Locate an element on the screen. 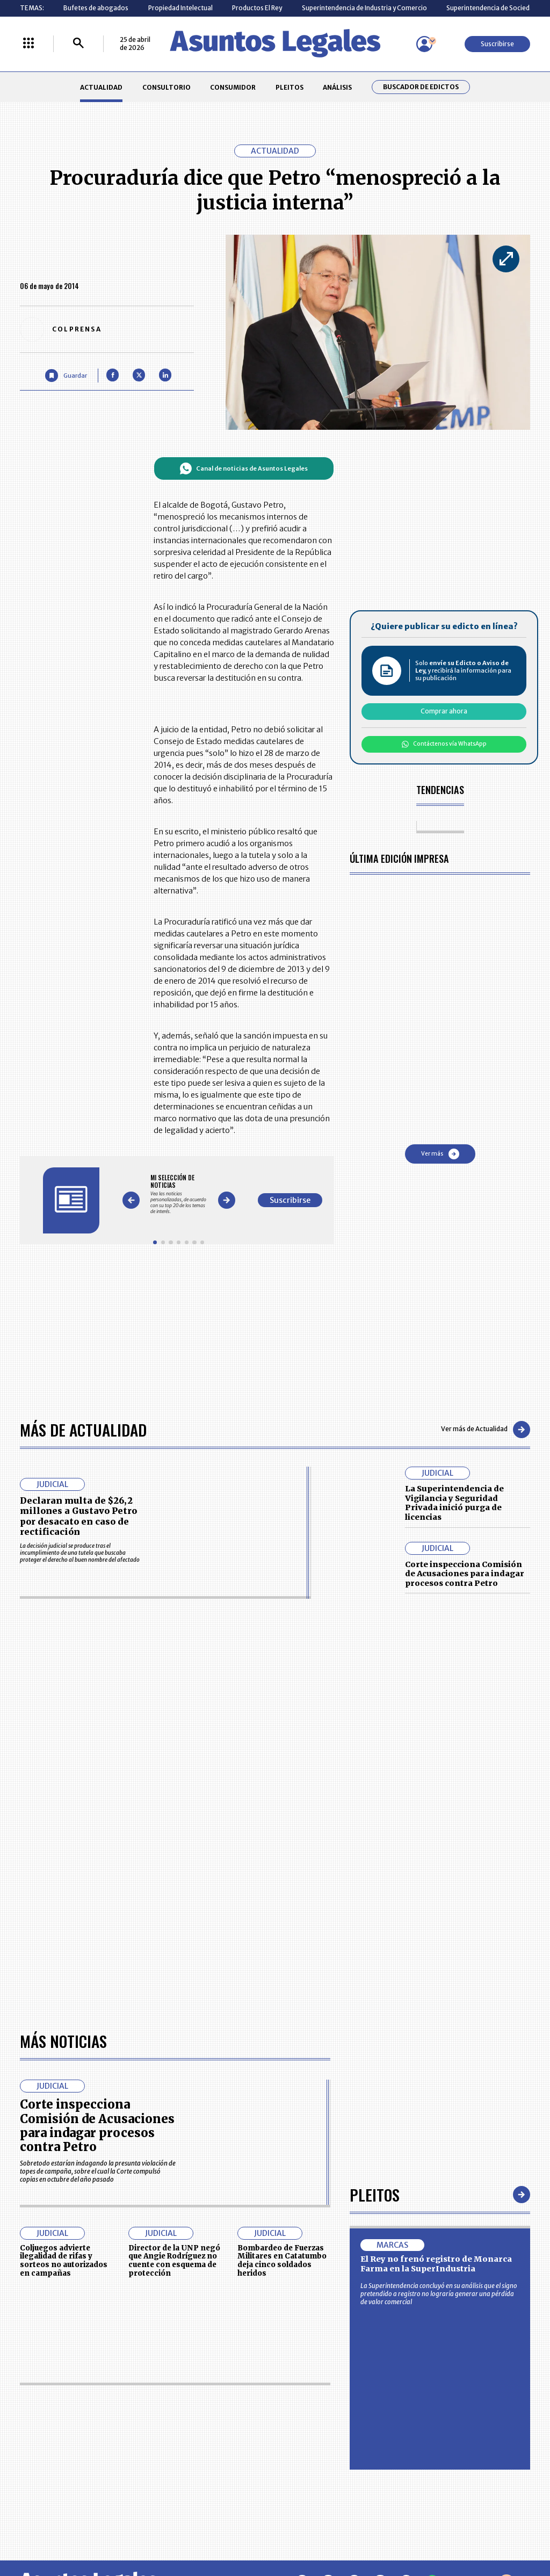 The height and width of the screenshot is (2576, 550). CONSULTORIO is located at coordinates (166, 87).